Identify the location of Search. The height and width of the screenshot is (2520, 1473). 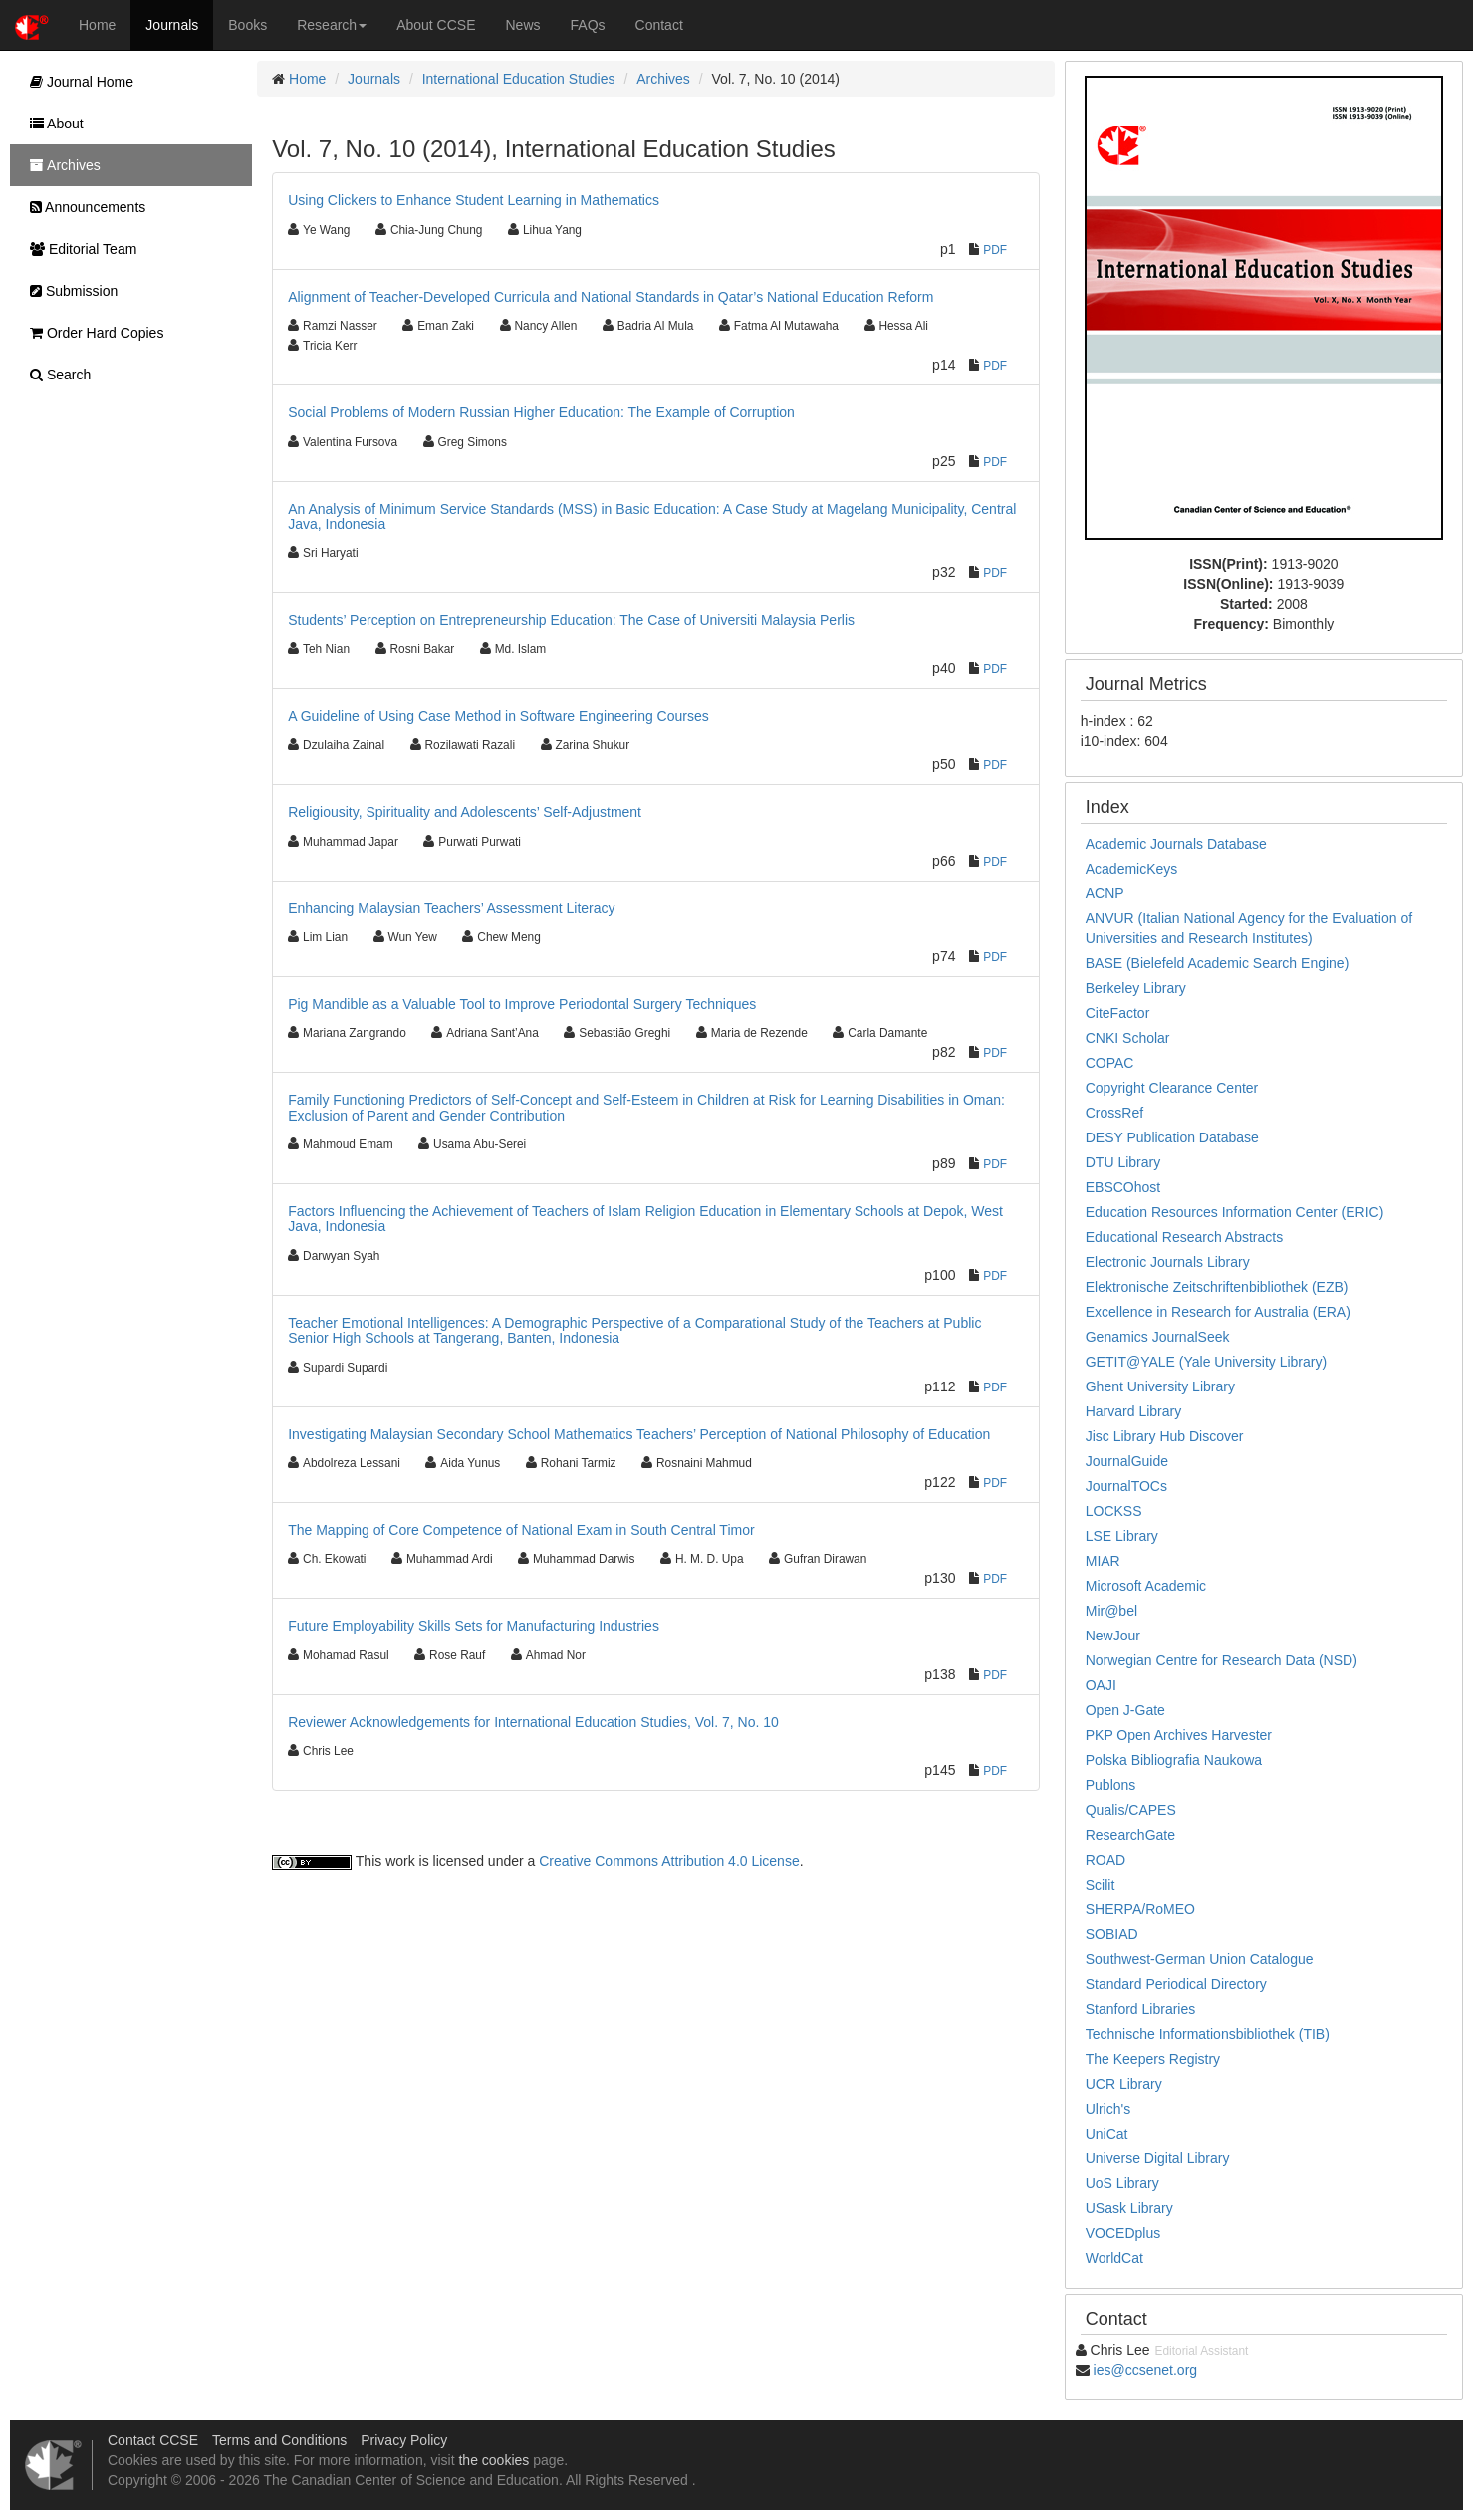
(55, 374).